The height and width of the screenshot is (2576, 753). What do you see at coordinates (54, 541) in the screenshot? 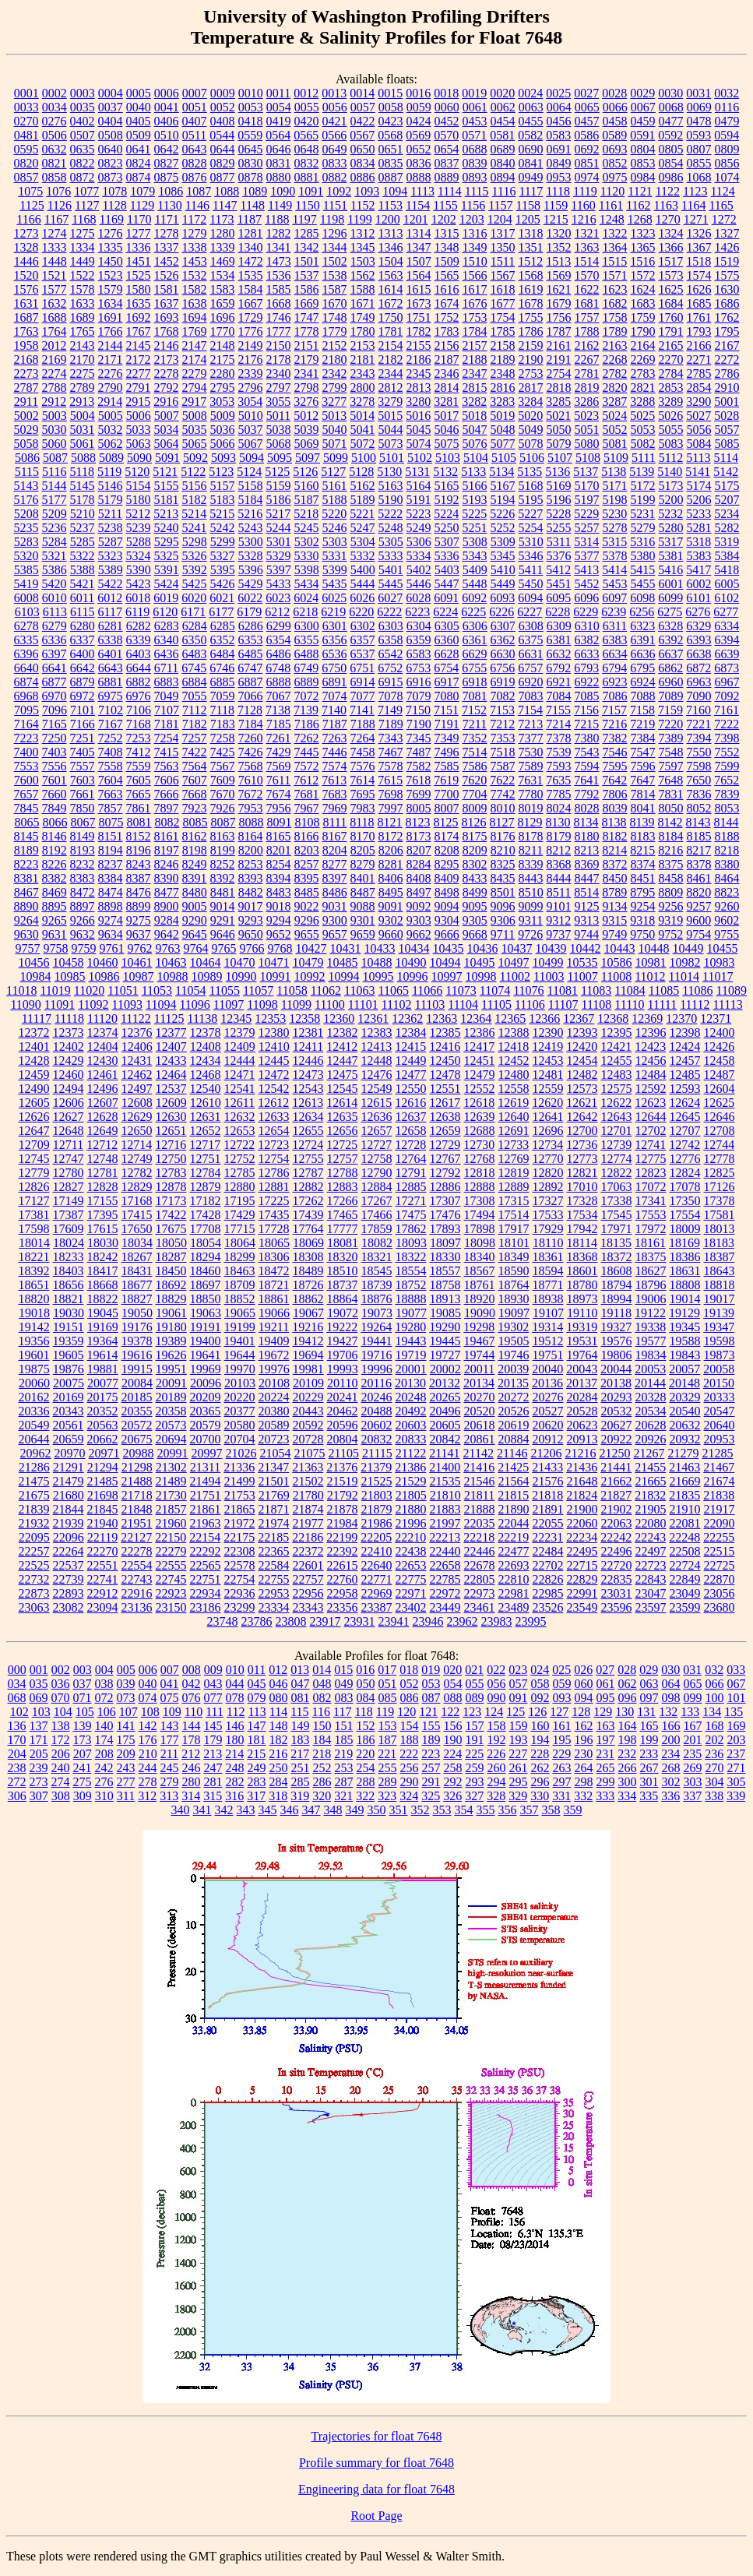
I see `5284` at bounding box center [54, 541].